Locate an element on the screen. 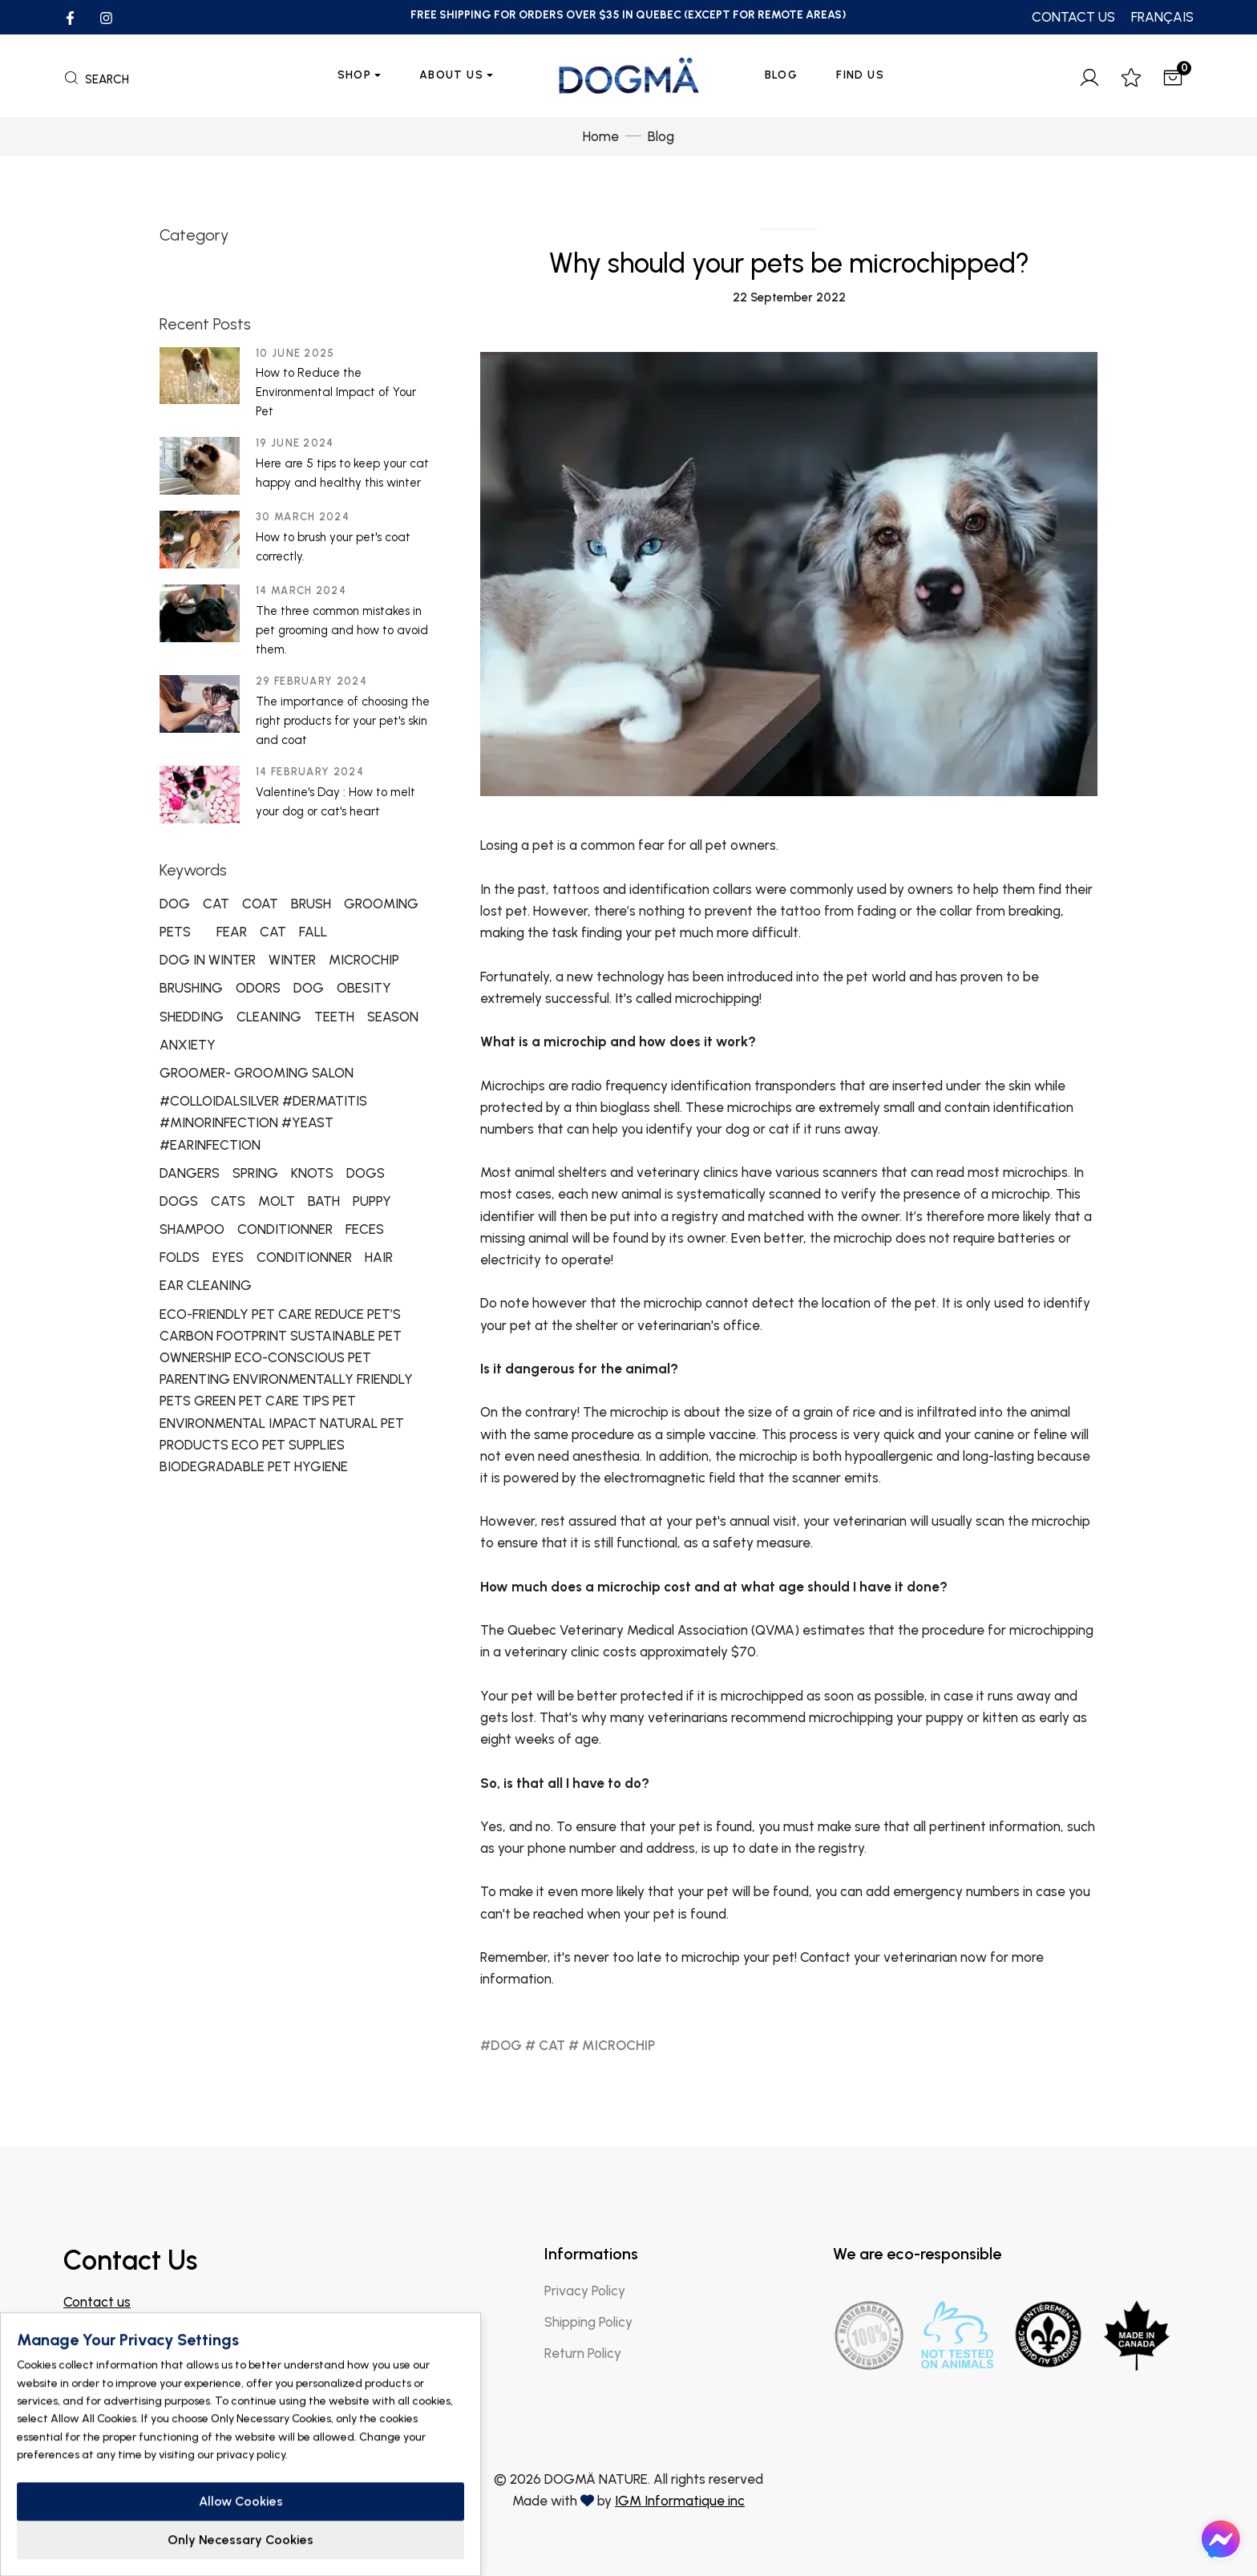 Image resolution: width=1257 pixels, height=2576 pixels. The three common mistakes in pet grooming and how to avoid them. is located at coordinates (342, 630).